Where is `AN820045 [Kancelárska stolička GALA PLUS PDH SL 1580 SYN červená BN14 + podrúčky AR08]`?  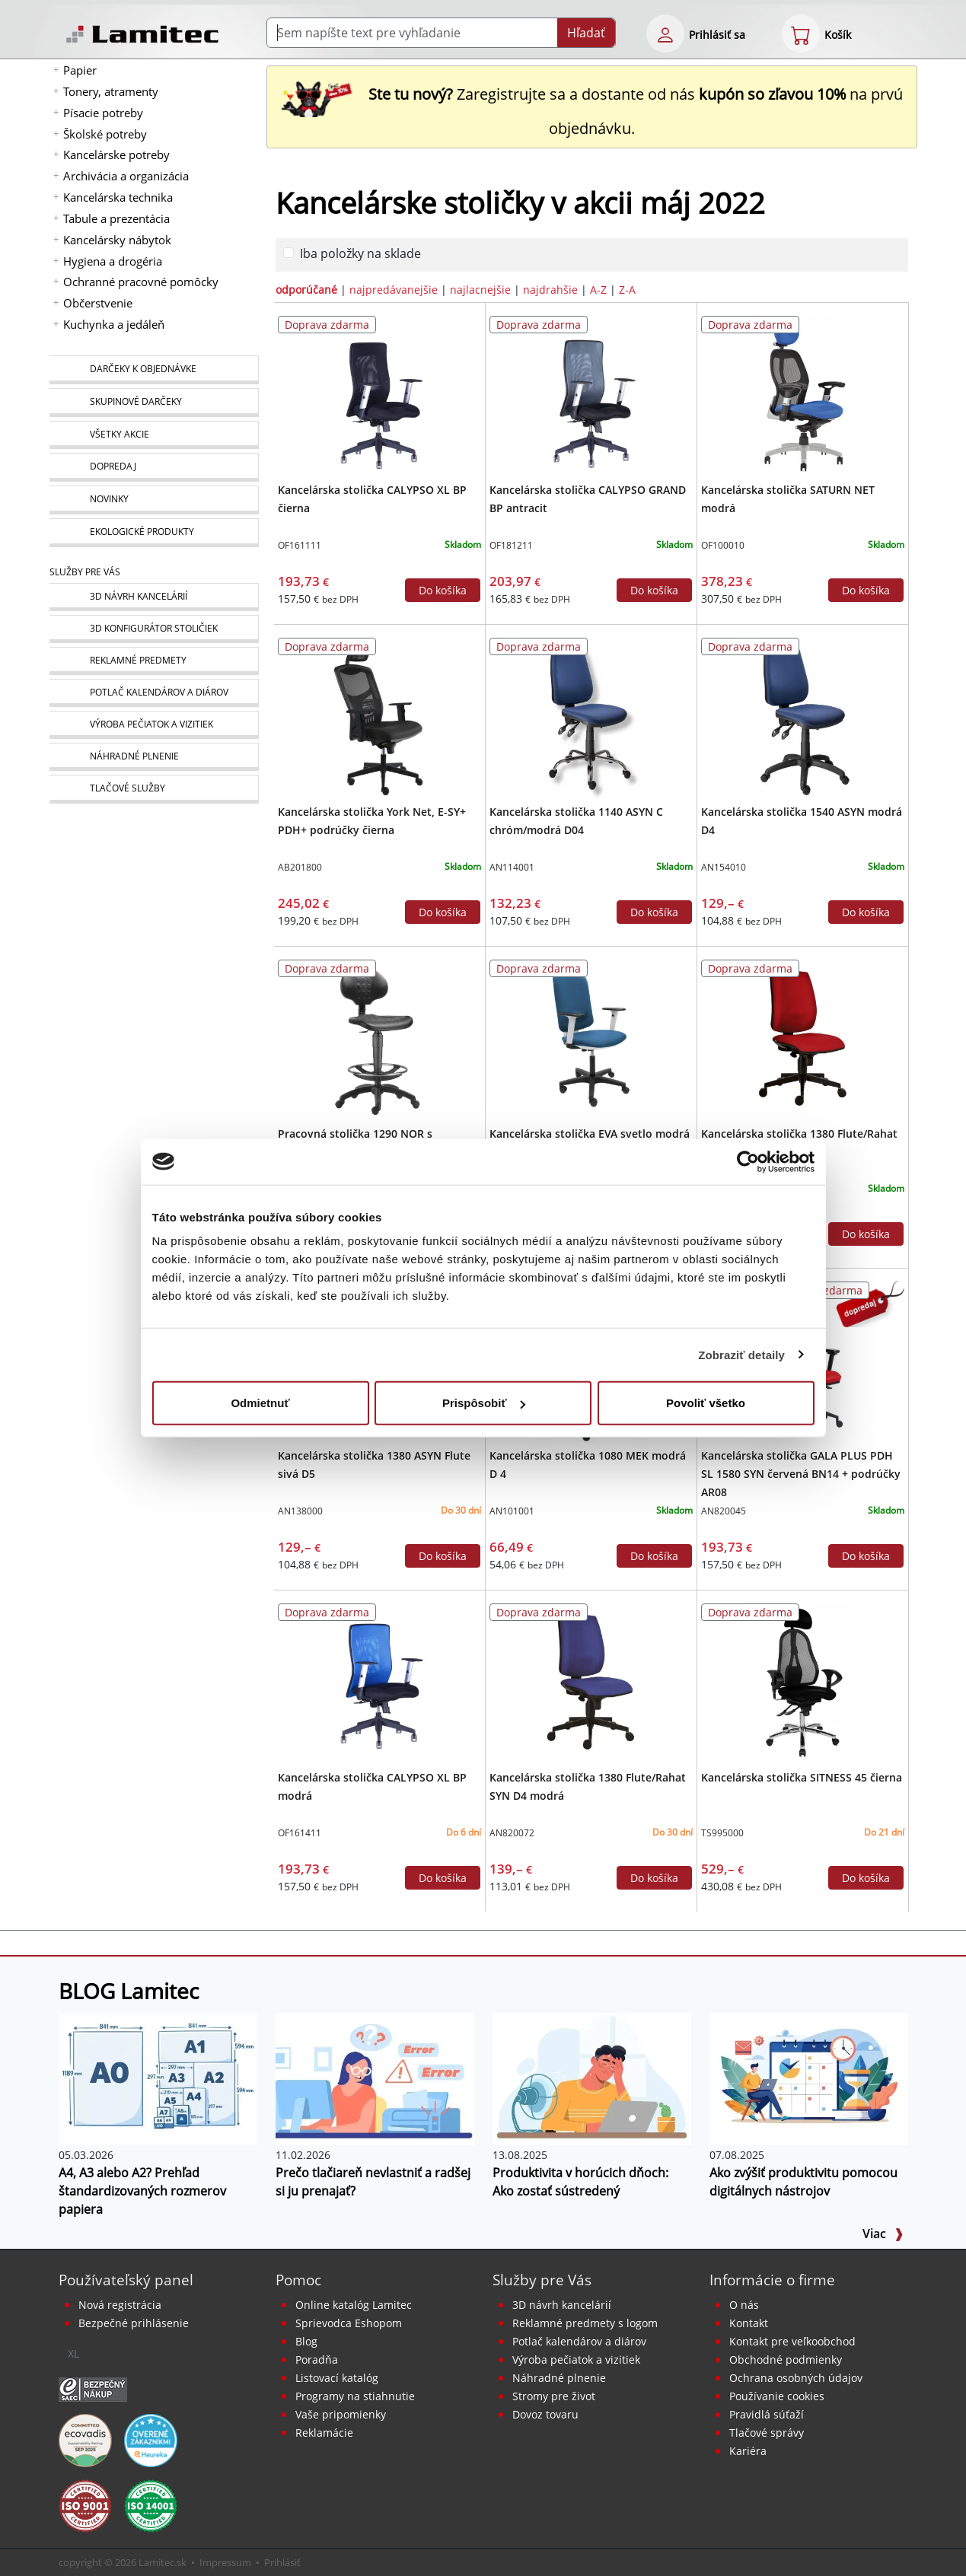 AN820045 [Kancelárska stolička GALA PLUS PDH SL 1580 SYN červená BN14 + podrúčky AR08] is located at coordinates (723, 1511).